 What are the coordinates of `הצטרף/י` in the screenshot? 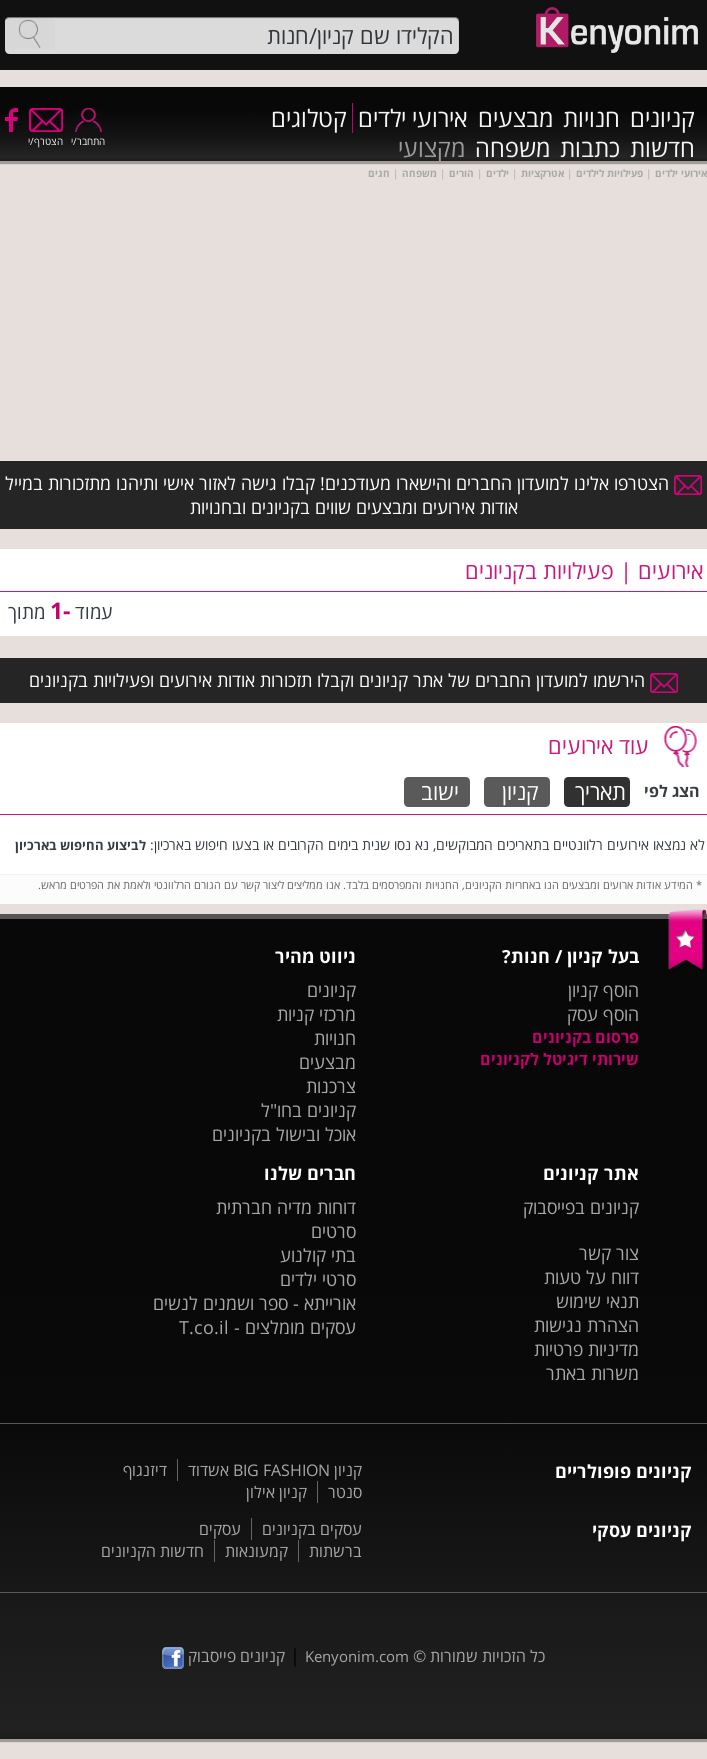 It's located at (45, 134).